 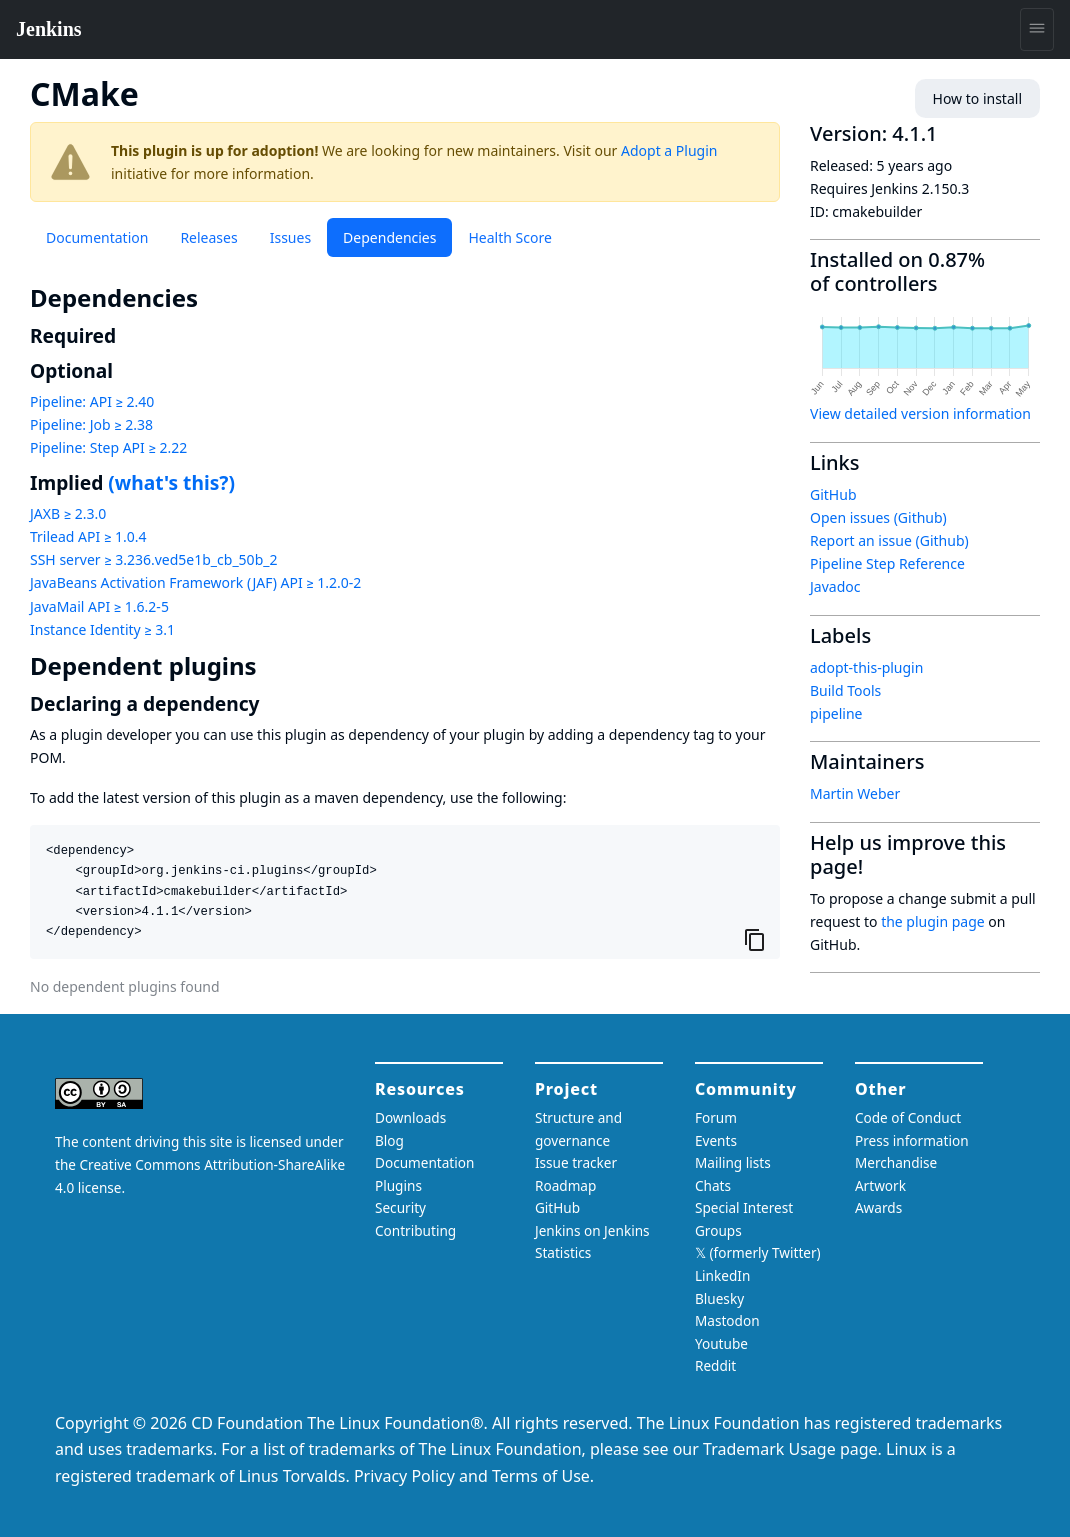 What do you see at coordinates (889, 540) in the screenshot?
I see `Report an issue (Github)` at bounding box center [889, 540].